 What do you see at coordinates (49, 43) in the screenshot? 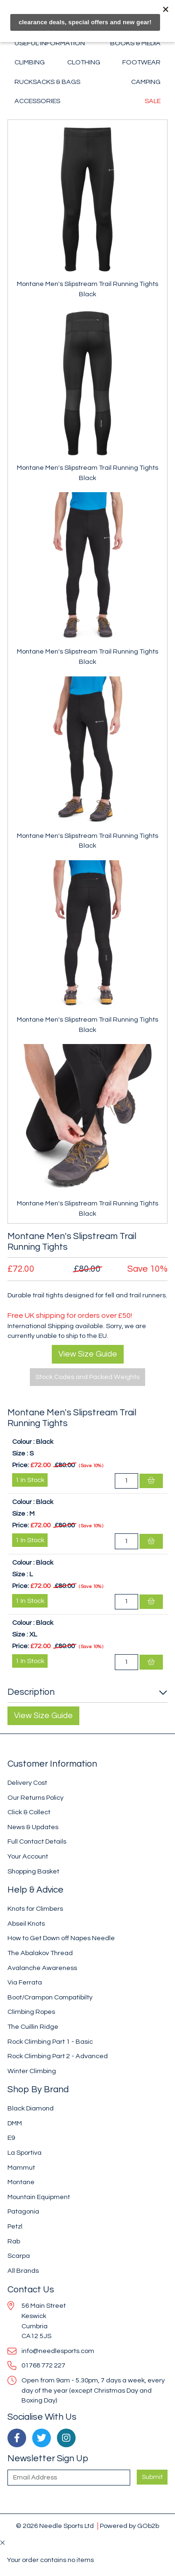
I see `Useful Information` at bounding box center [49, 43].